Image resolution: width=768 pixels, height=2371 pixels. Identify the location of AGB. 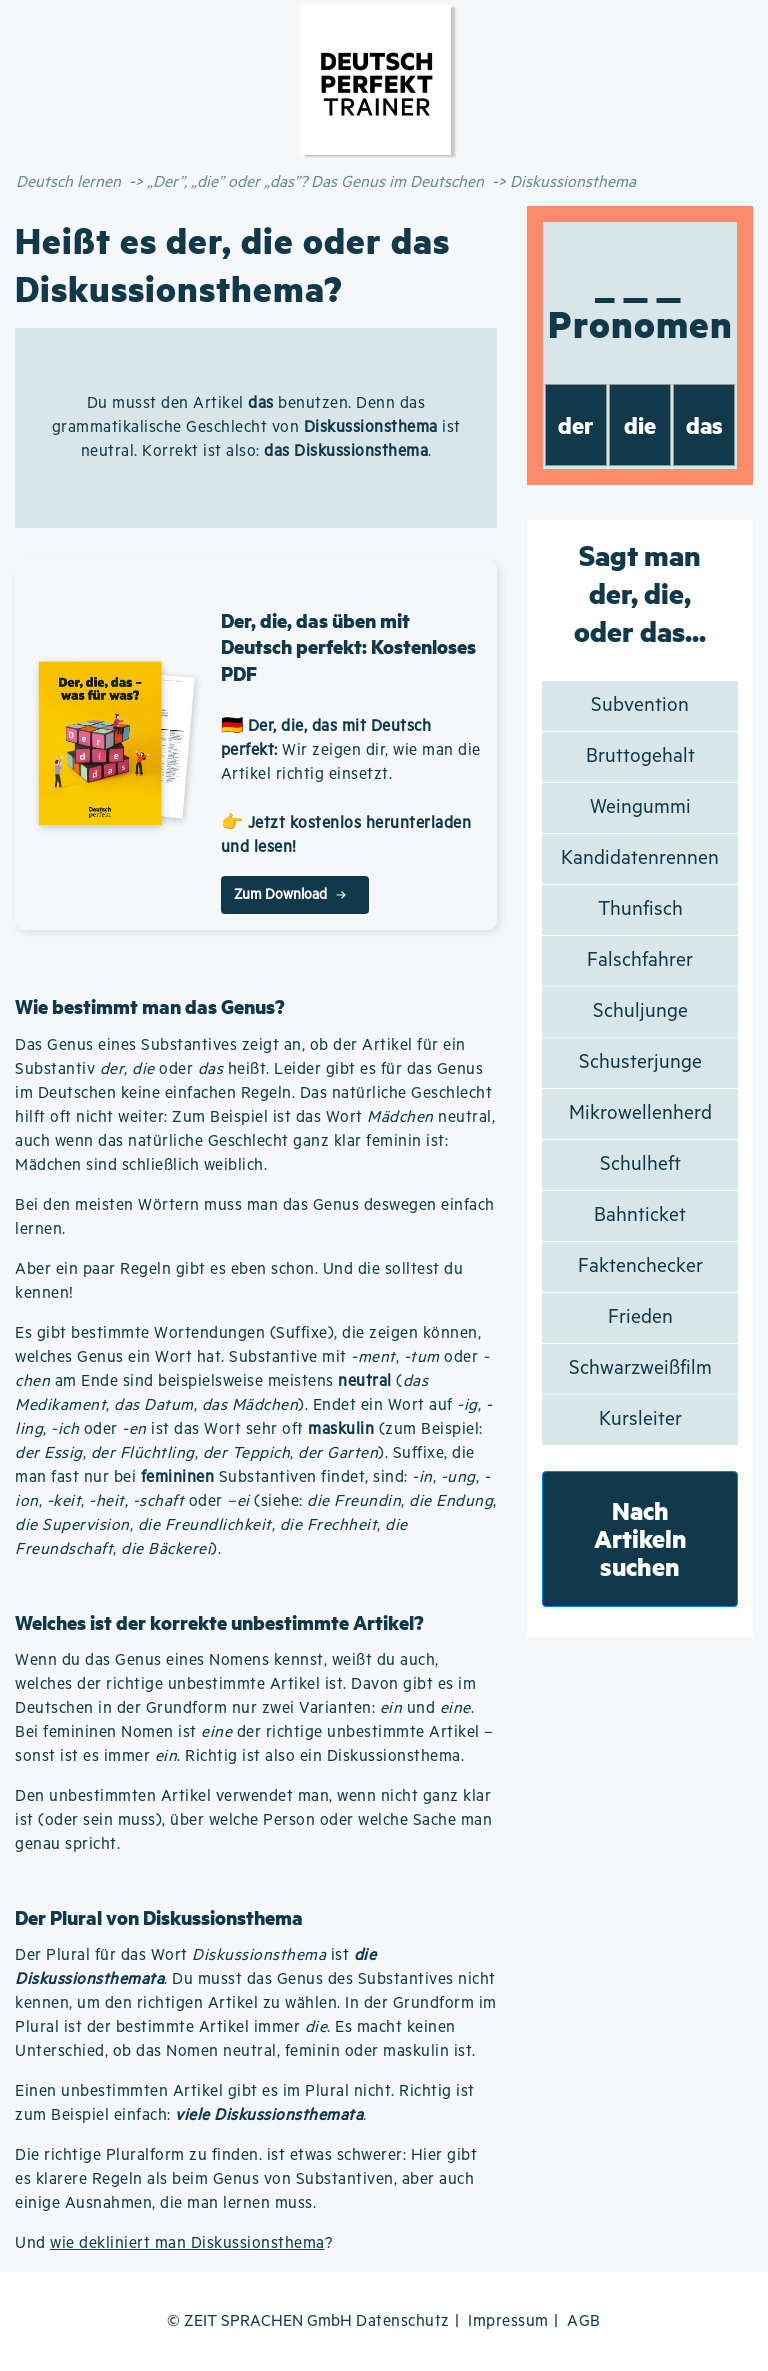
(584, 2321).